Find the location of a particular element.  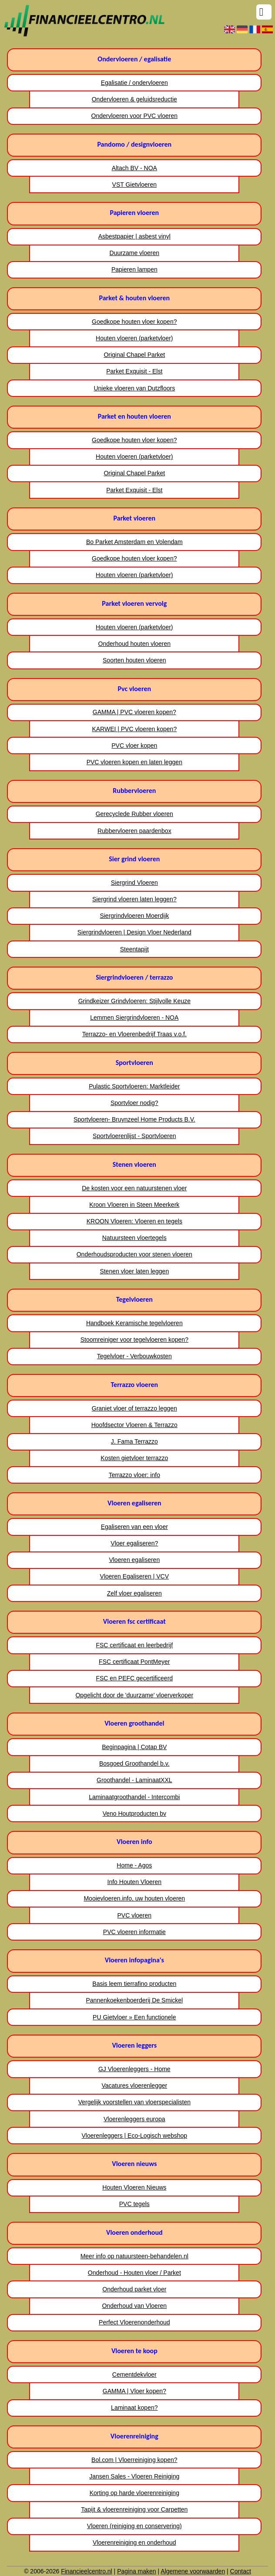

Vloerenreiniging en onderhoud is located at coordinates (134, 2542).